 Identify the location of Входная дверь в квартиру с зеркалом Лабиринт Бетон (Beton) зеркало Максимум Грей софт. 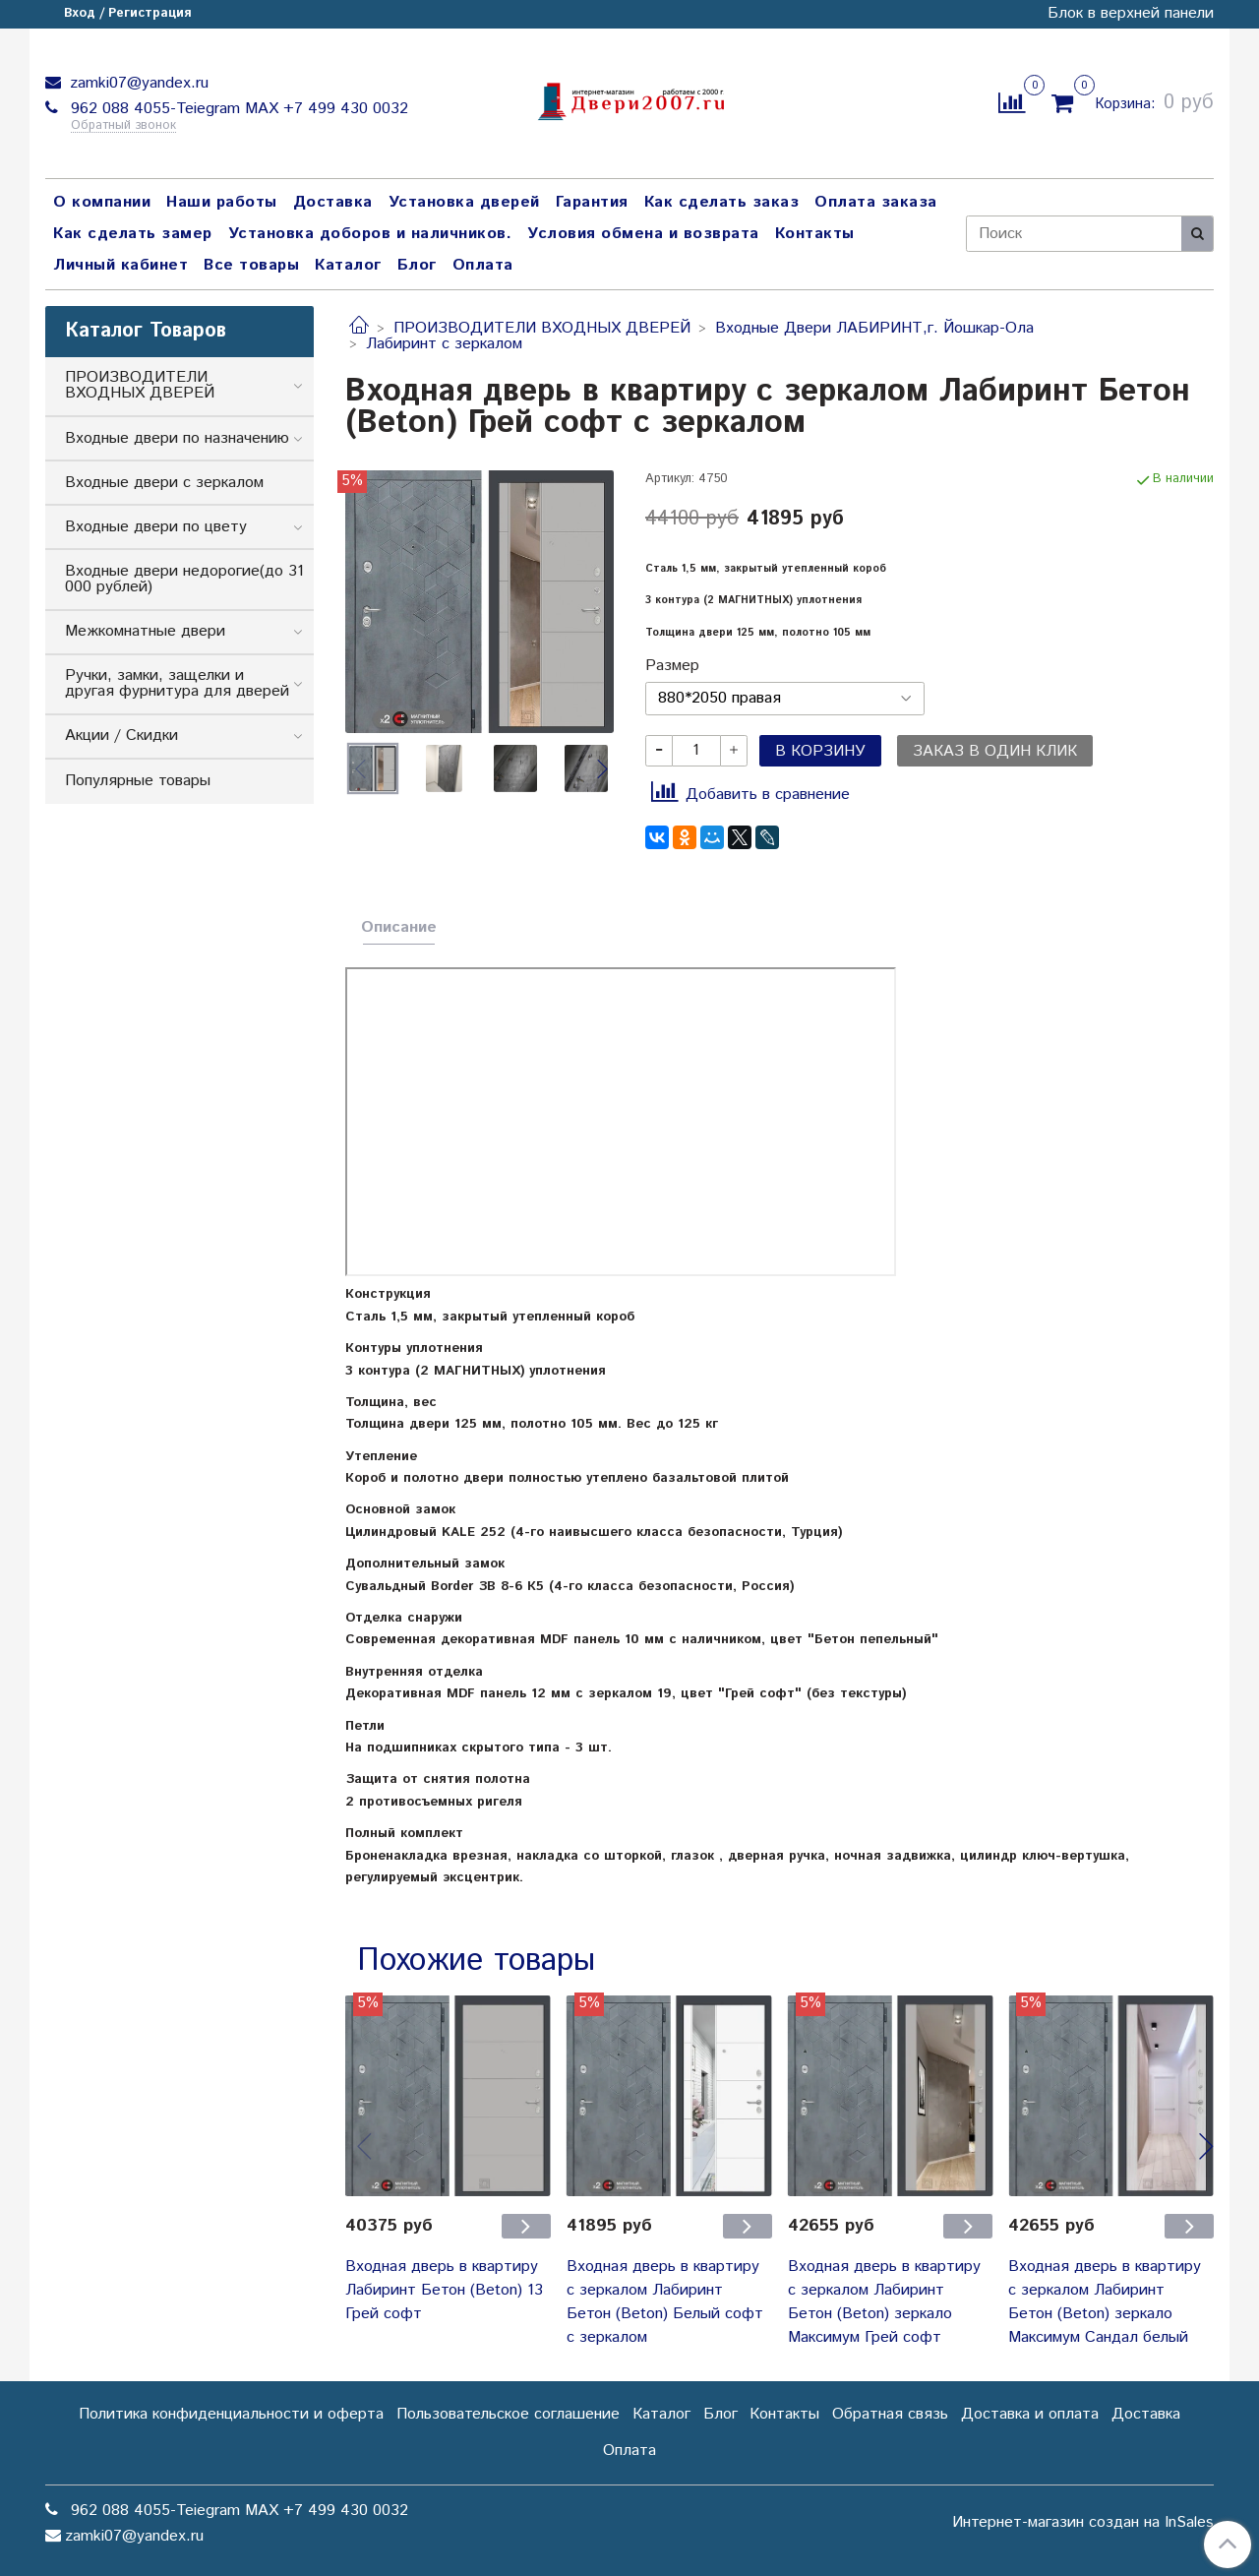
(884, 2302).